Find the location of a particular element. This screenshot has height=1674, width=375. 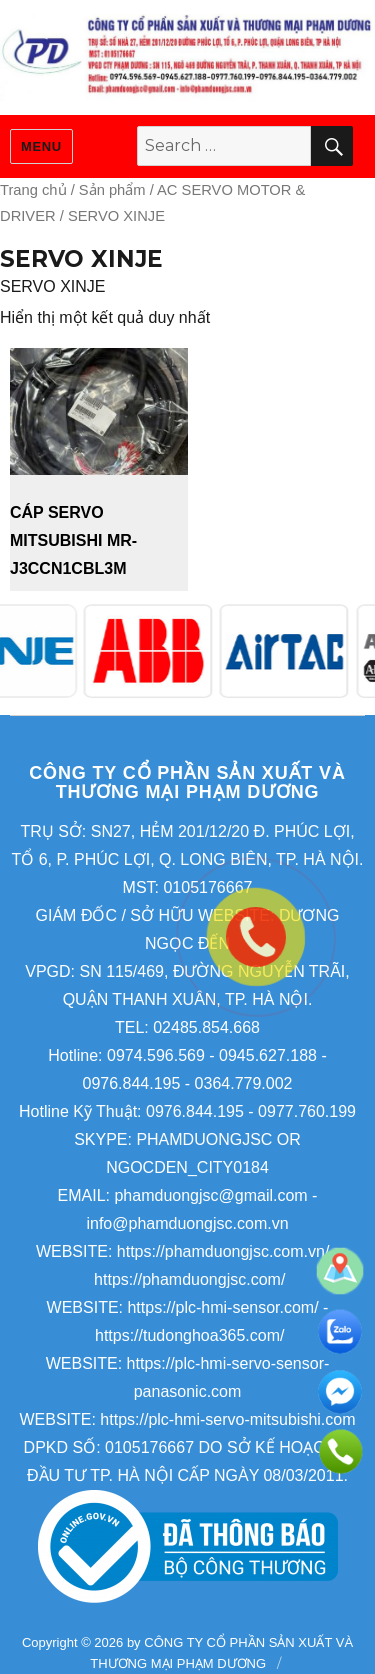

https://phamduongjsc.com.vn/ is located at coordinates (223, 1251).